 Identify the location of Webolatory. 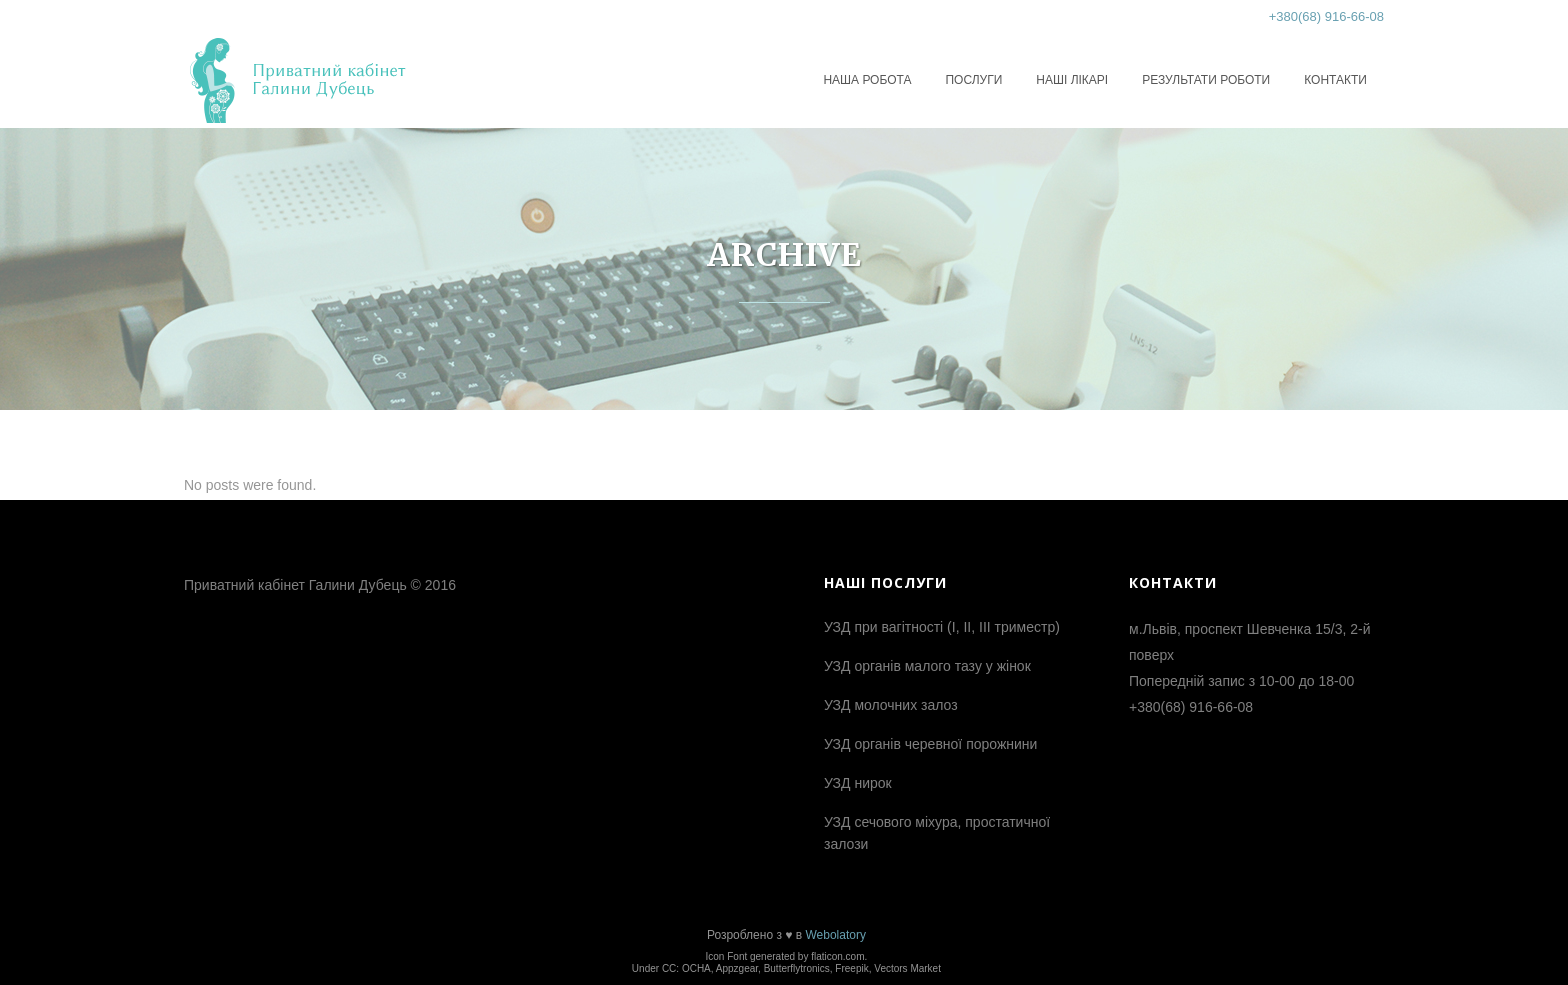
(835, 935).